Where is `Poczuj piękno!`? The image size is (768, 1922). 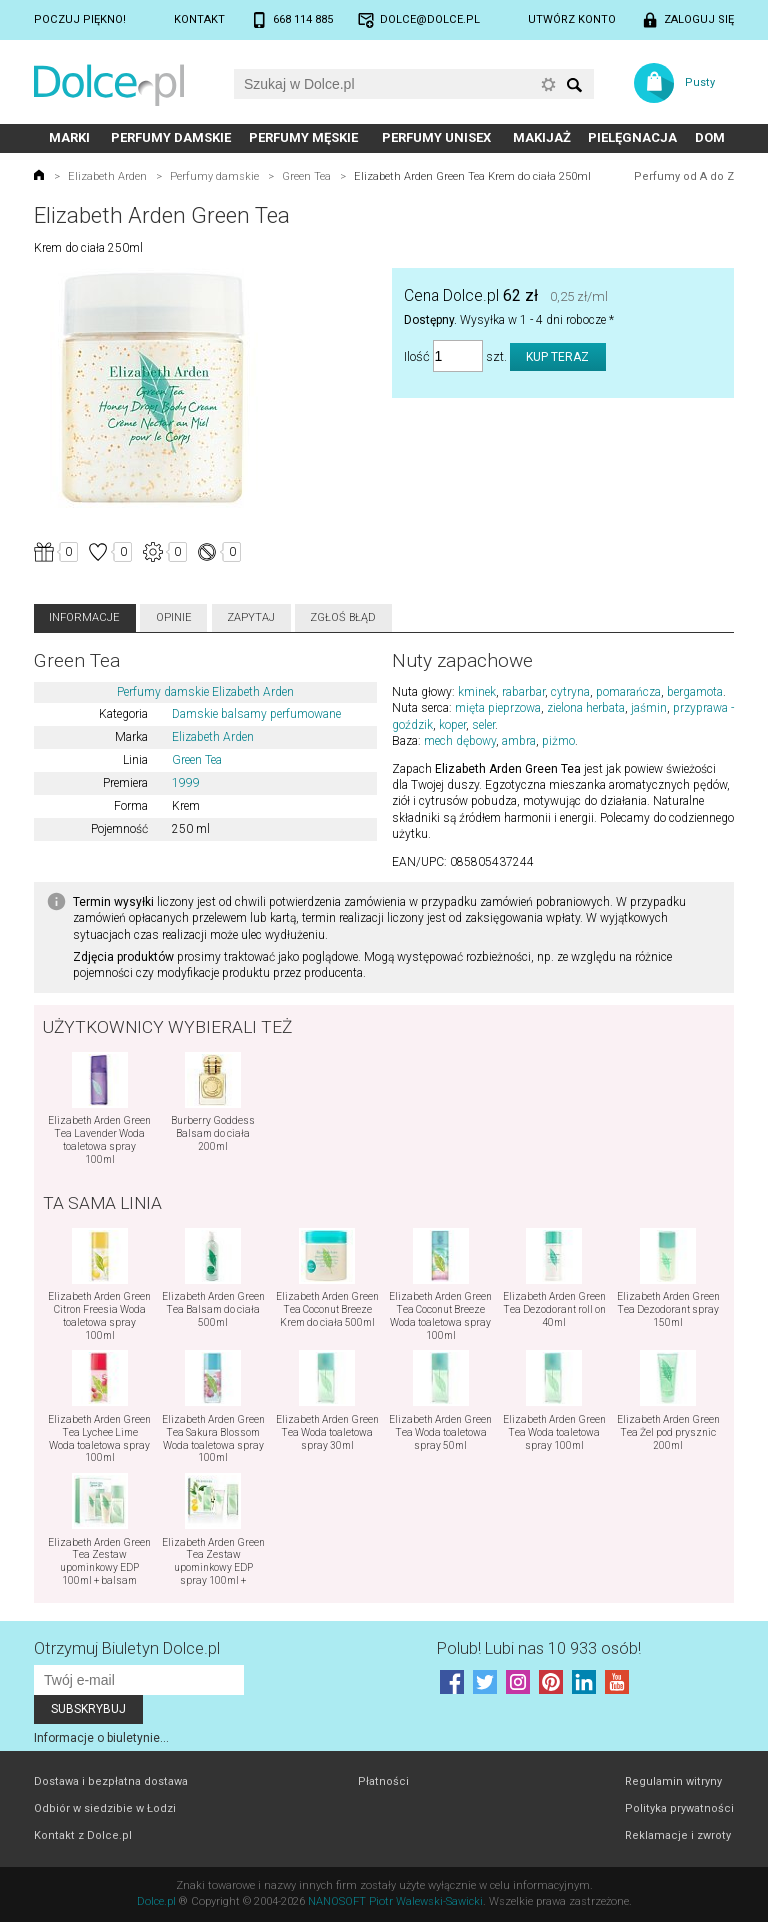 Poczuj piękno! is located at coordinates (80, 19).